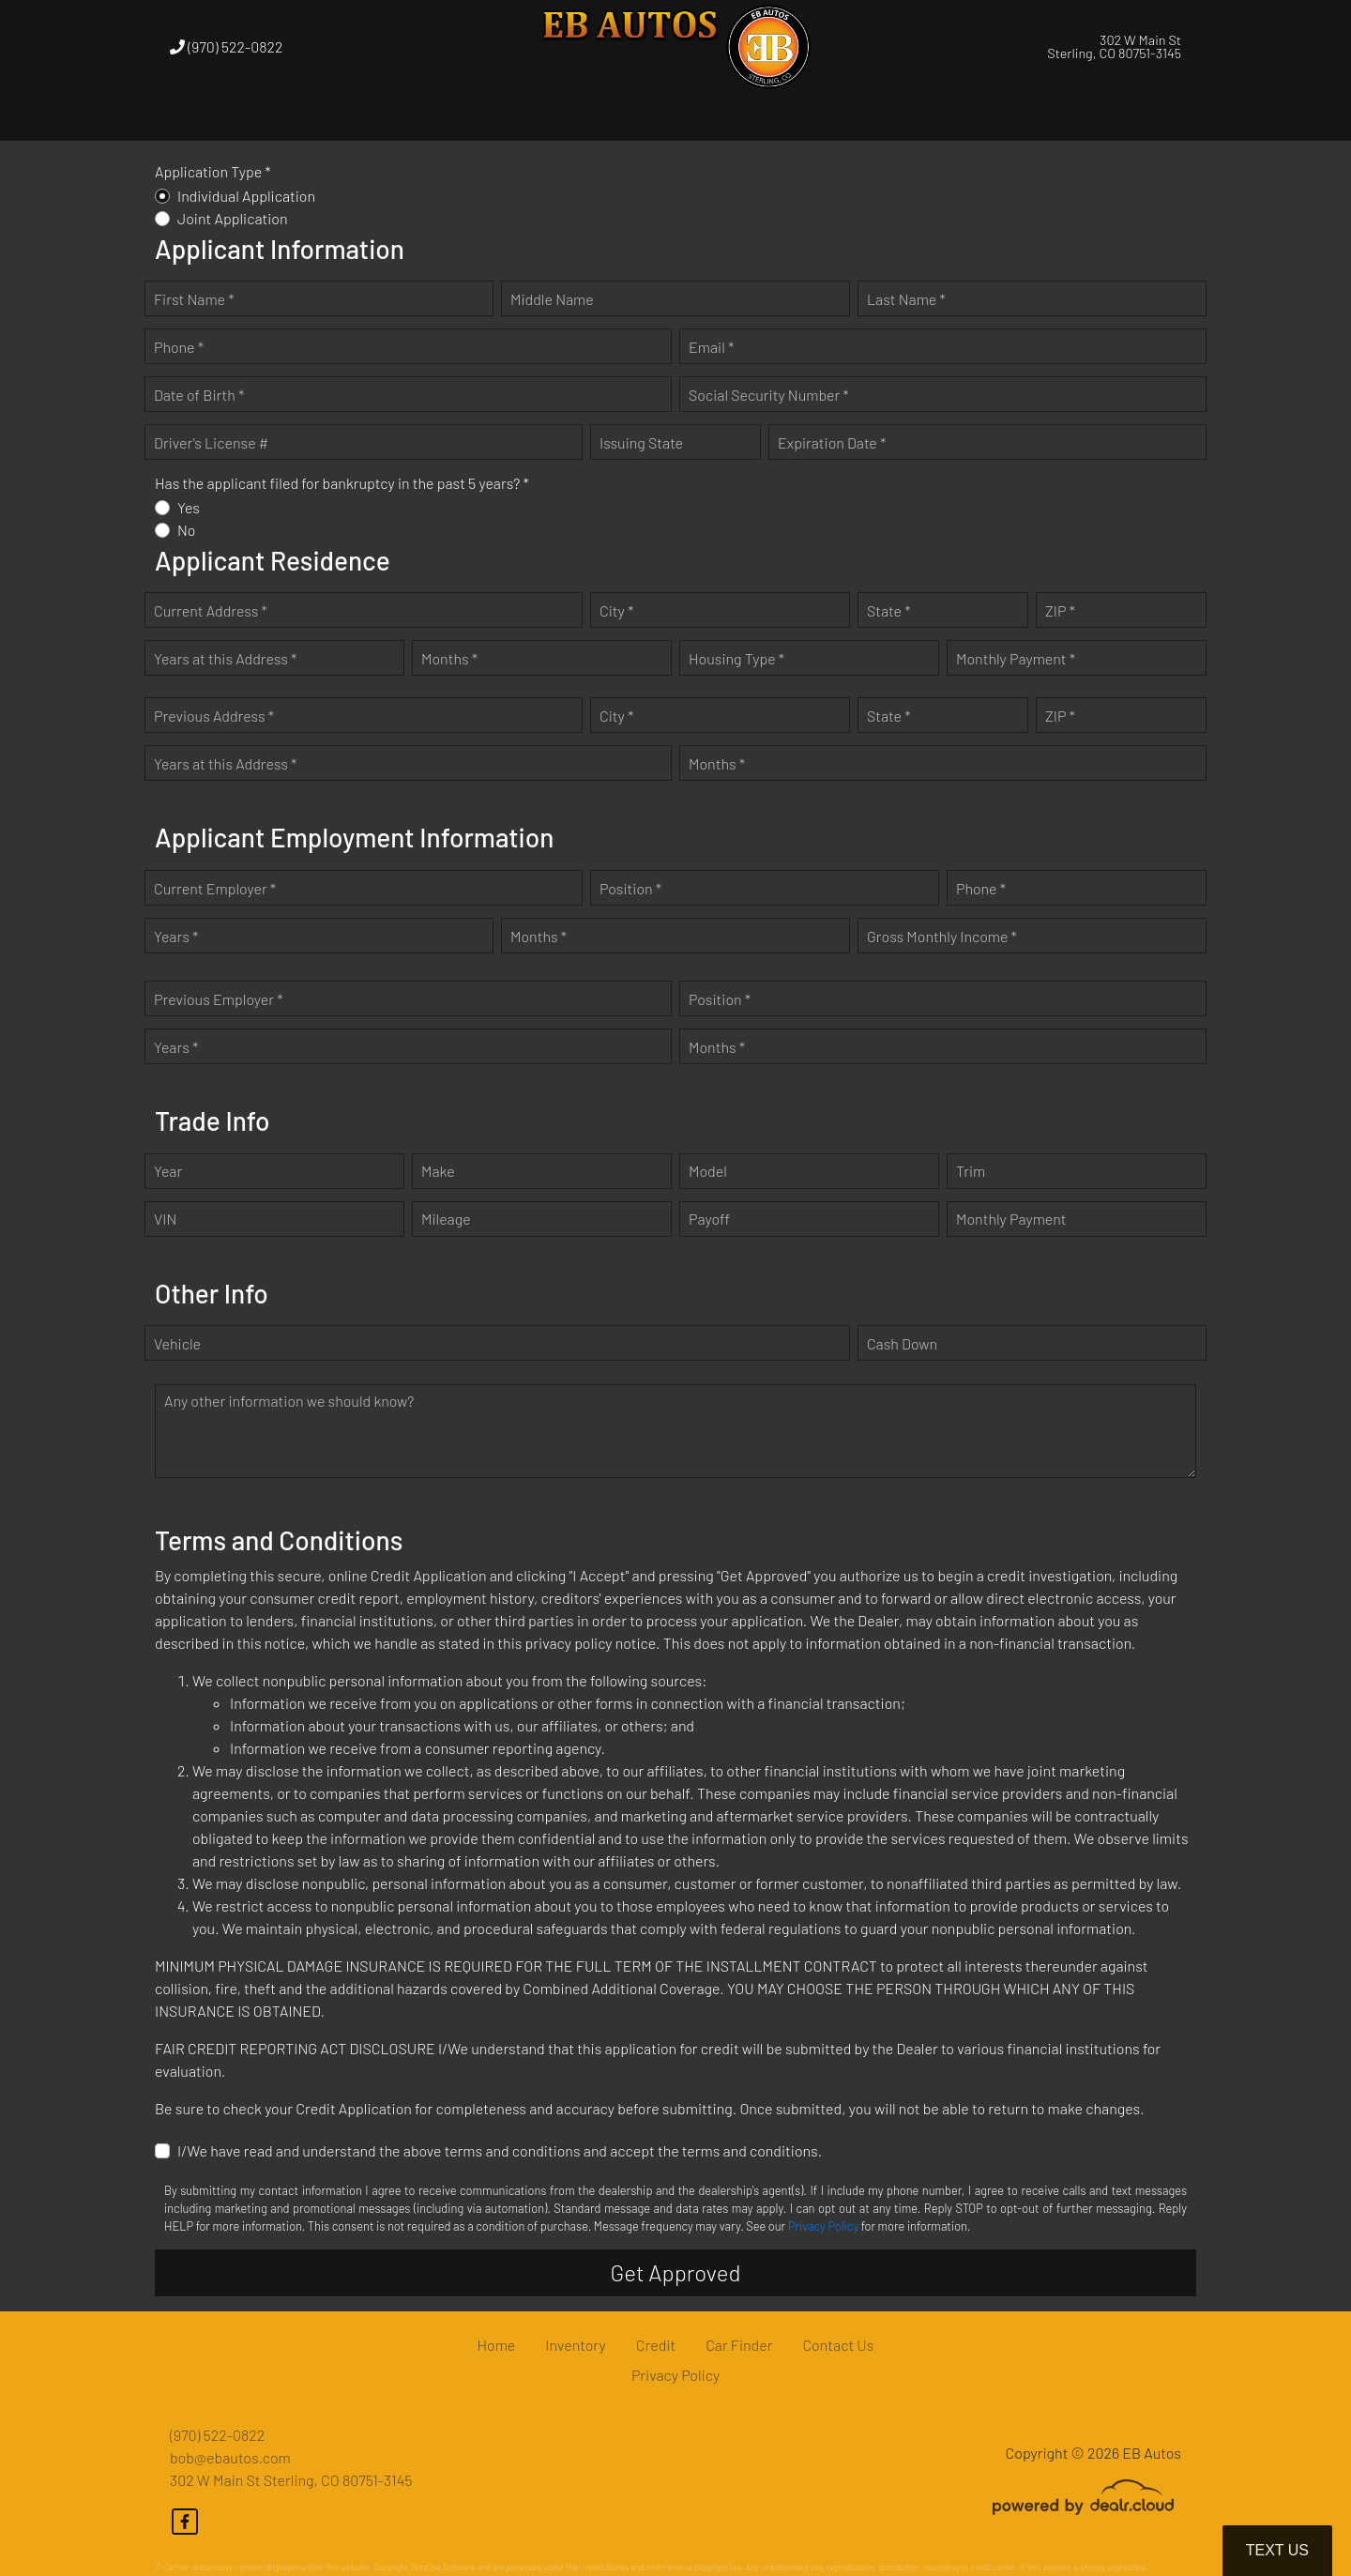 The image size is (1351, 2576). Describe the element at coordinates (289, 1401) in the screenshot. I see `Any other information we should know?` at that location.